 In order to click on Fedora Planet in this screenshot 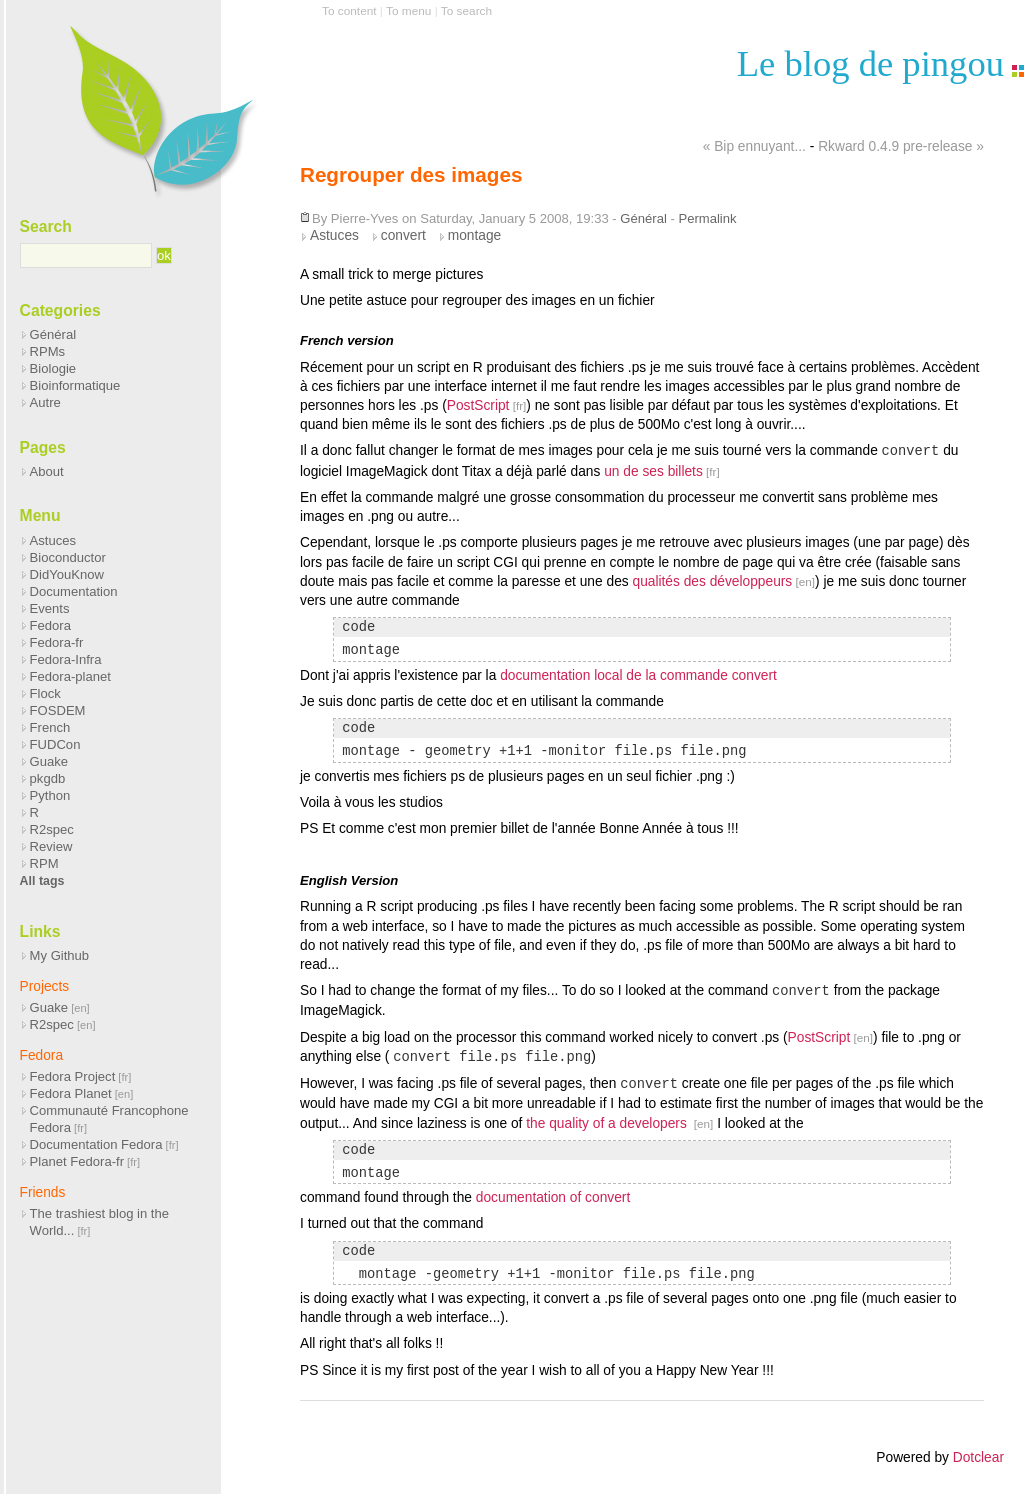, I will do `click(71, 1093)`.